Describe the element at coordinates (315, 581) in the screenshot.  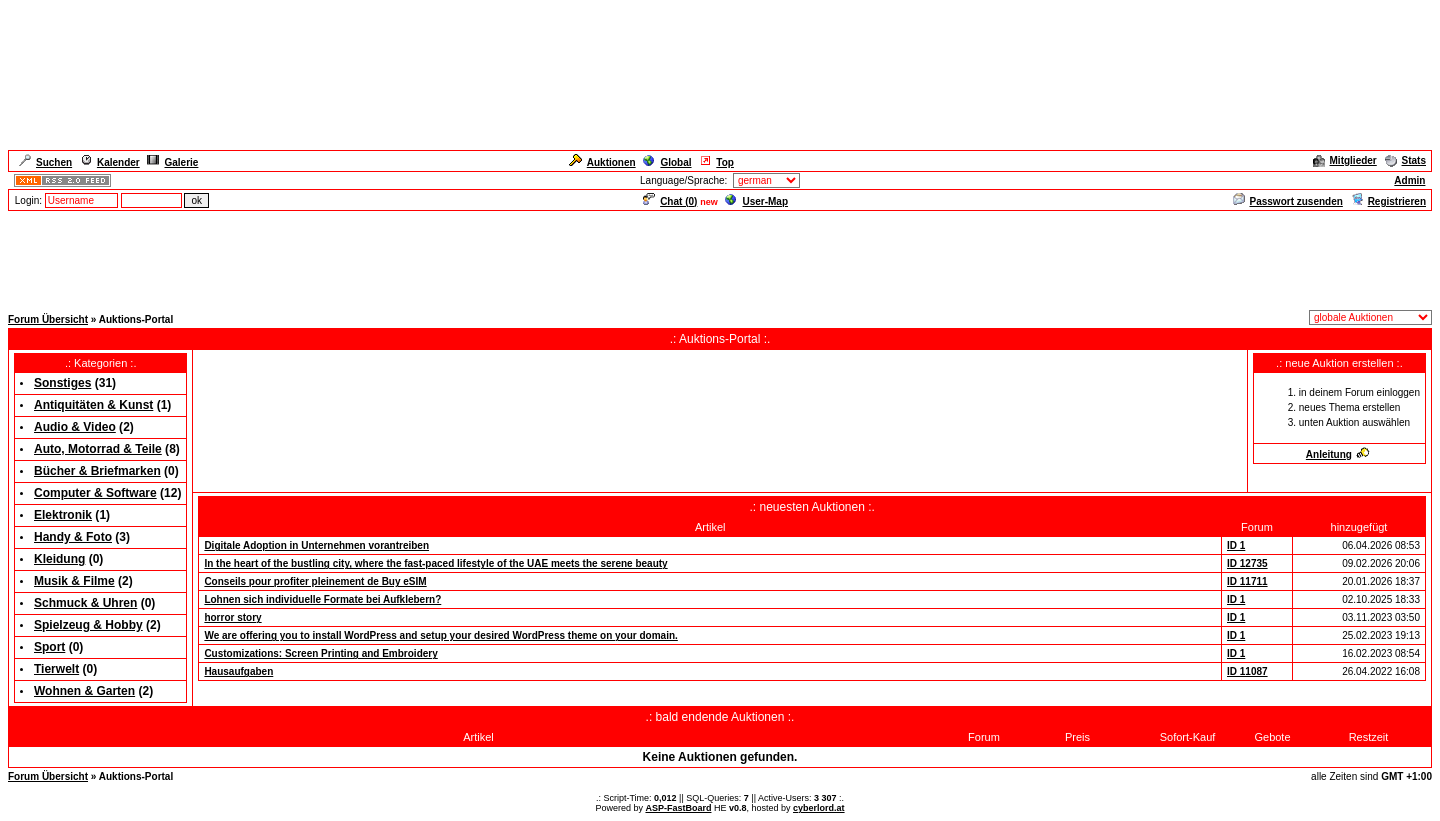
I see `Conseils pour profiter pleinement de Buy eSIM` at that location.